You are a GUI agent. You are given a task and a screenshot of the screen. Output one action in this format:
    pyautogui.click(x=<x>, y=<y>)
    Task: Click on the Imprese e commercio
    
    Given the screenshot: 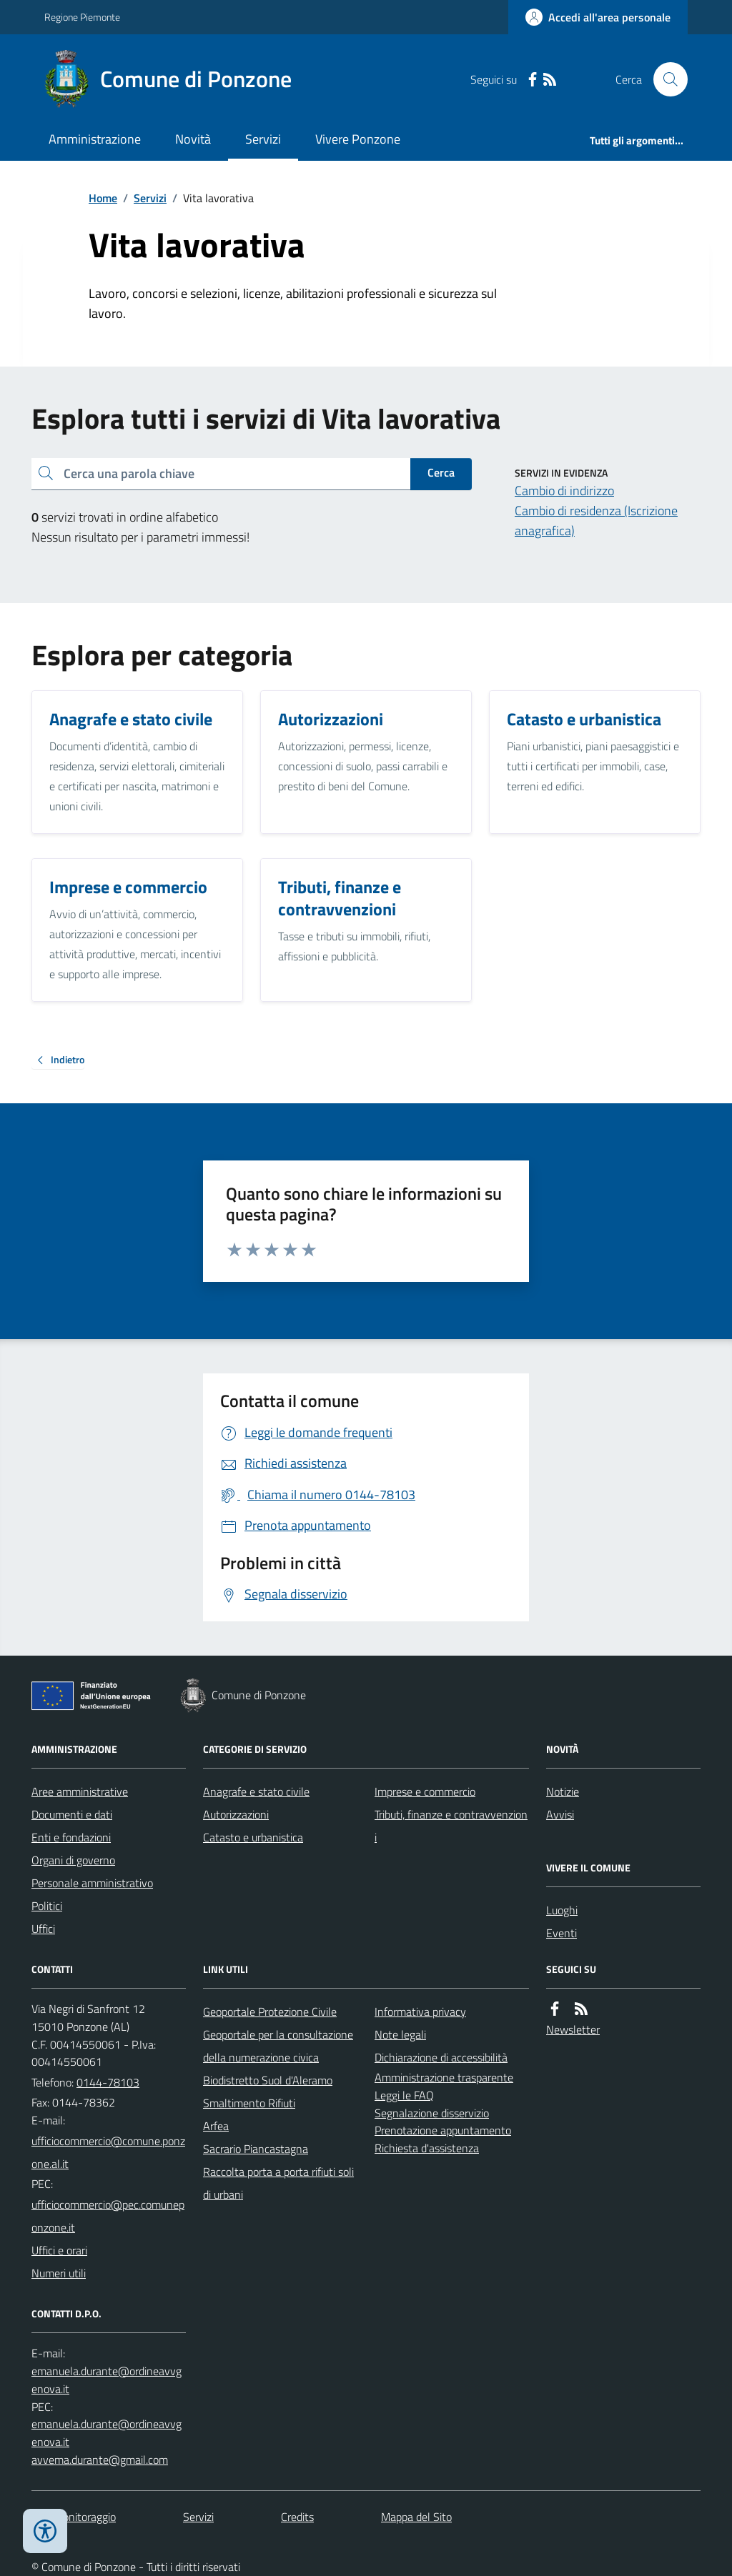 What is the action you would take?
    pyautogui.click(x=425, y=1791)
    